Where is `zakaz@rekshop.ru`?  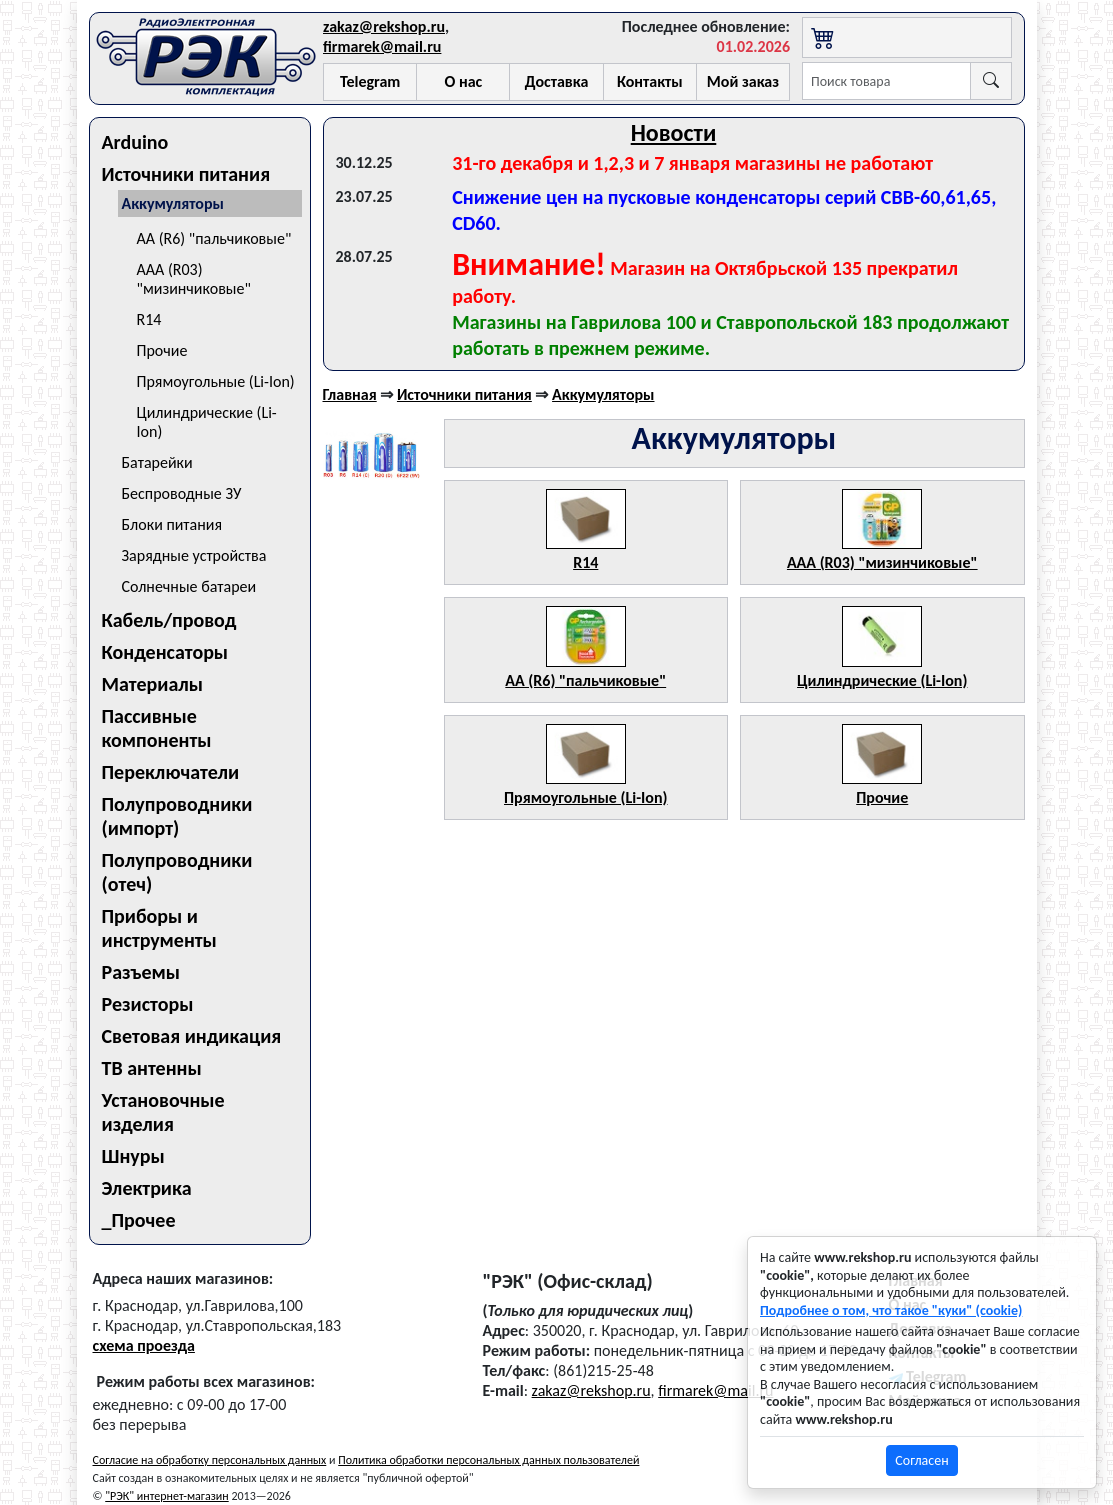 zakaz@rekshop.ru is located at coordinates (384, 26).